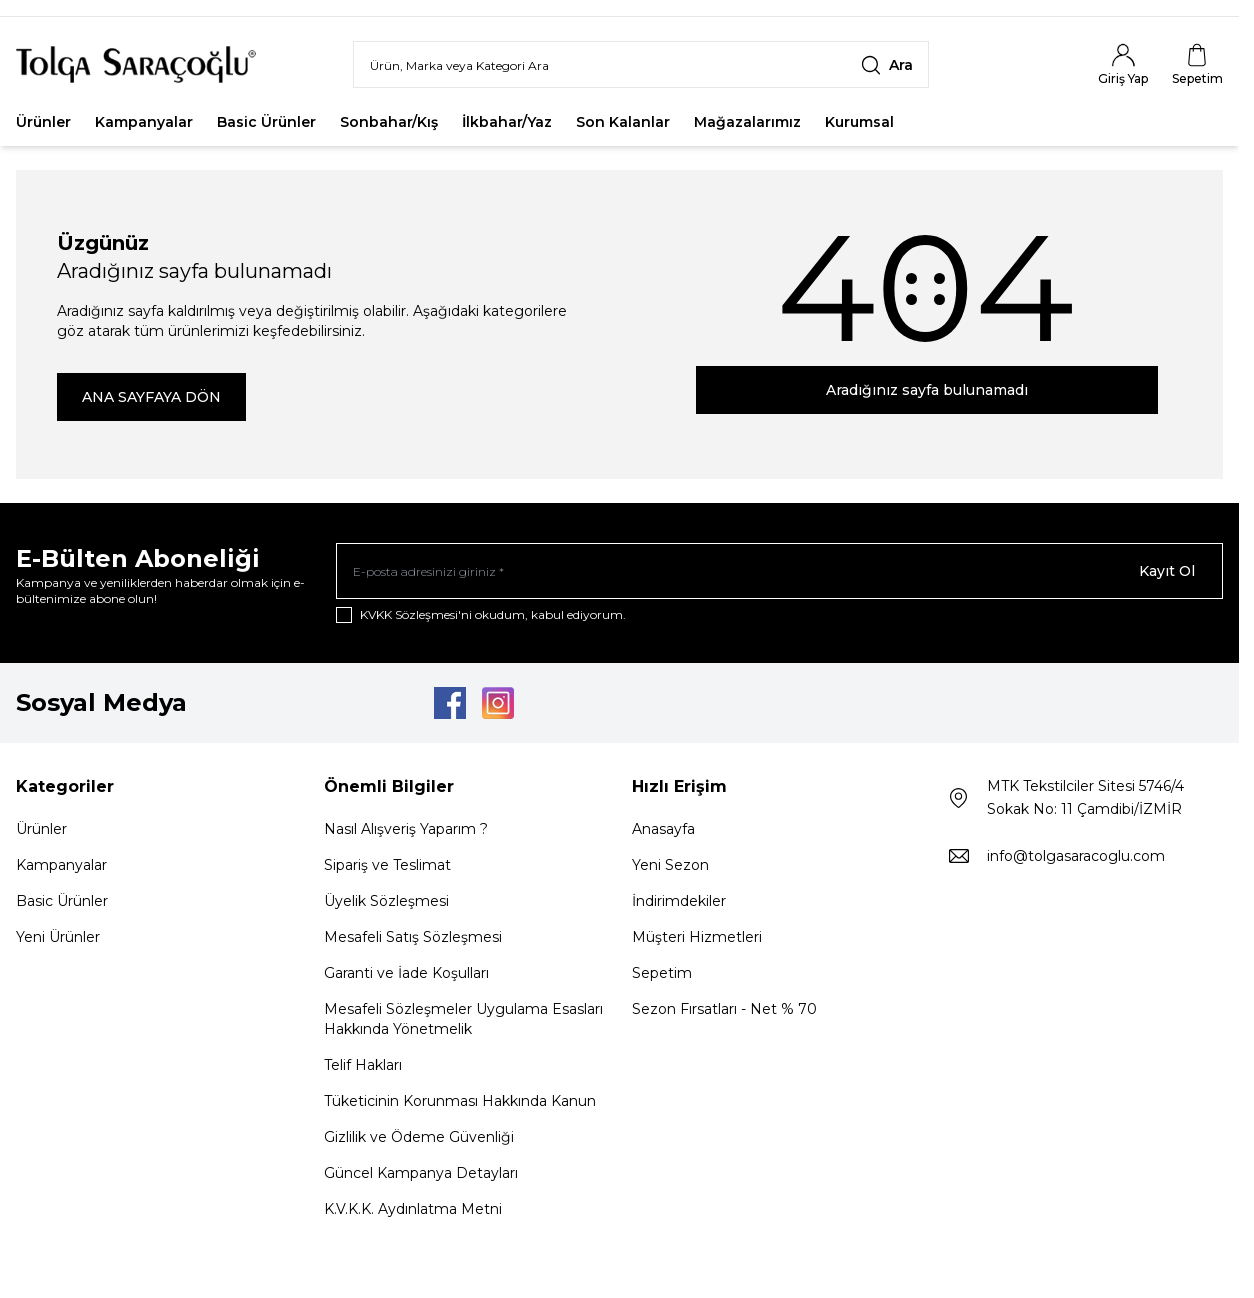 The height and width of the screenshot is (1298, 1254). What do you see at coordinates (779, 572) in the screenshot?
I see `[E-posta adresinizi giriniz]` at bounding box center [779, 572].